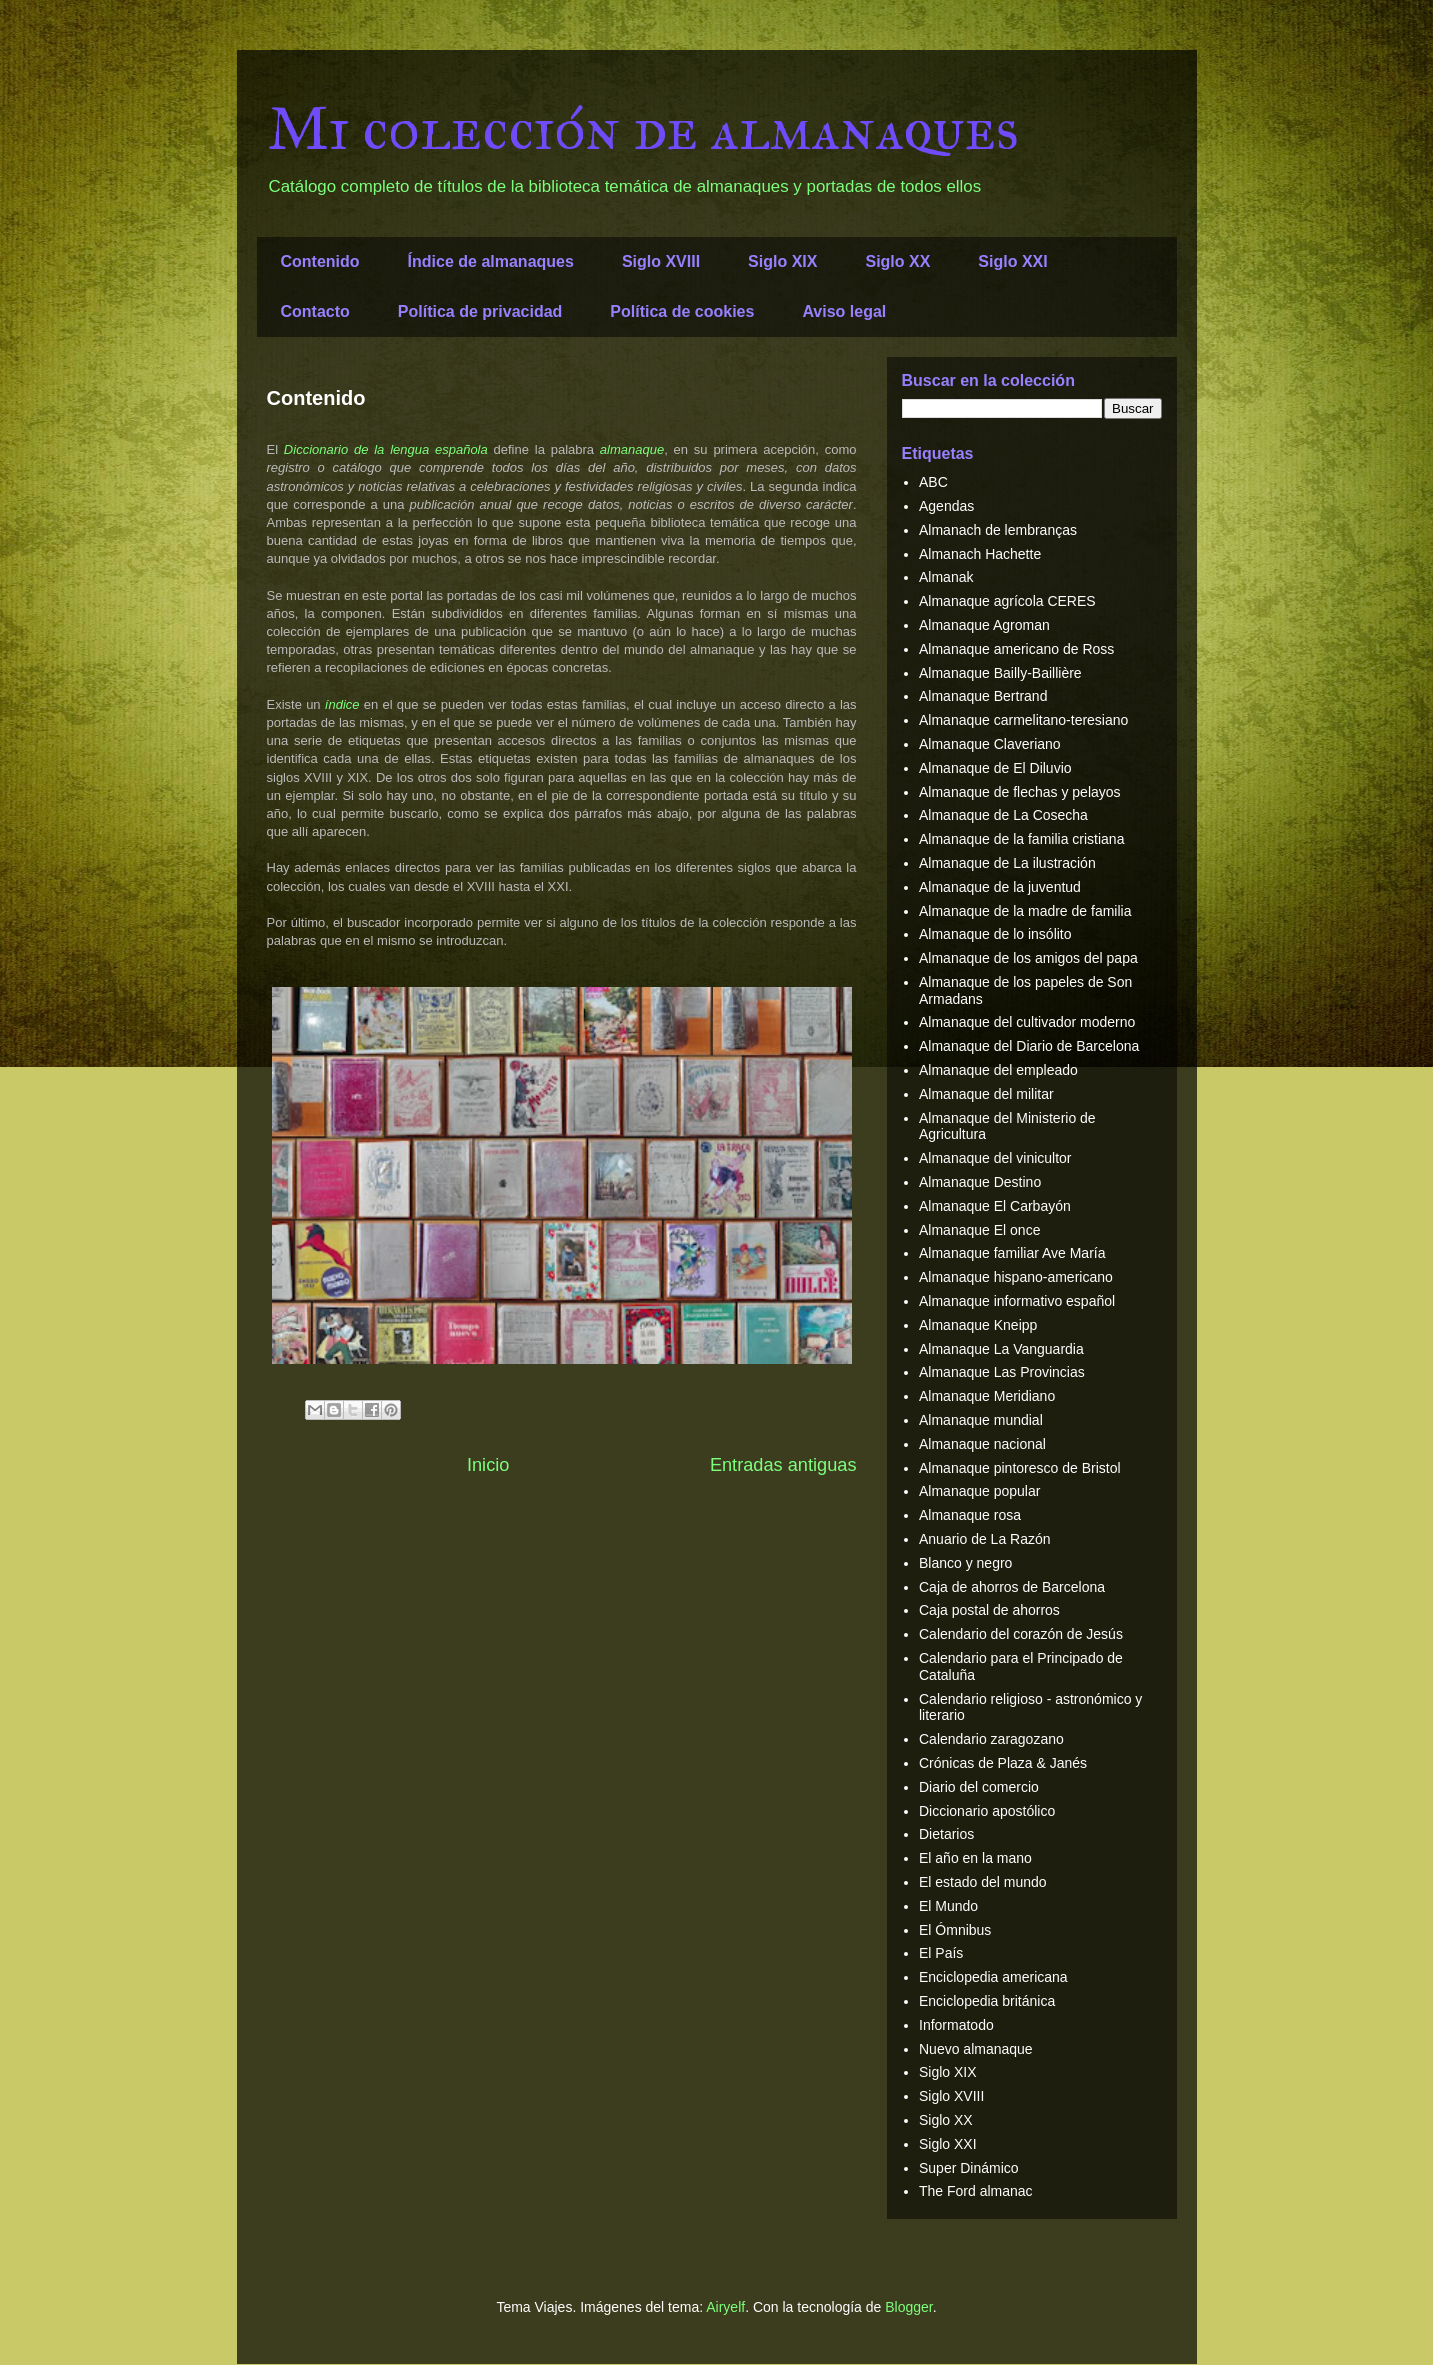  What do you see at coordinates (320, 261) in the screenshot?
I see `Contenido` at bounding box center [320, 261].